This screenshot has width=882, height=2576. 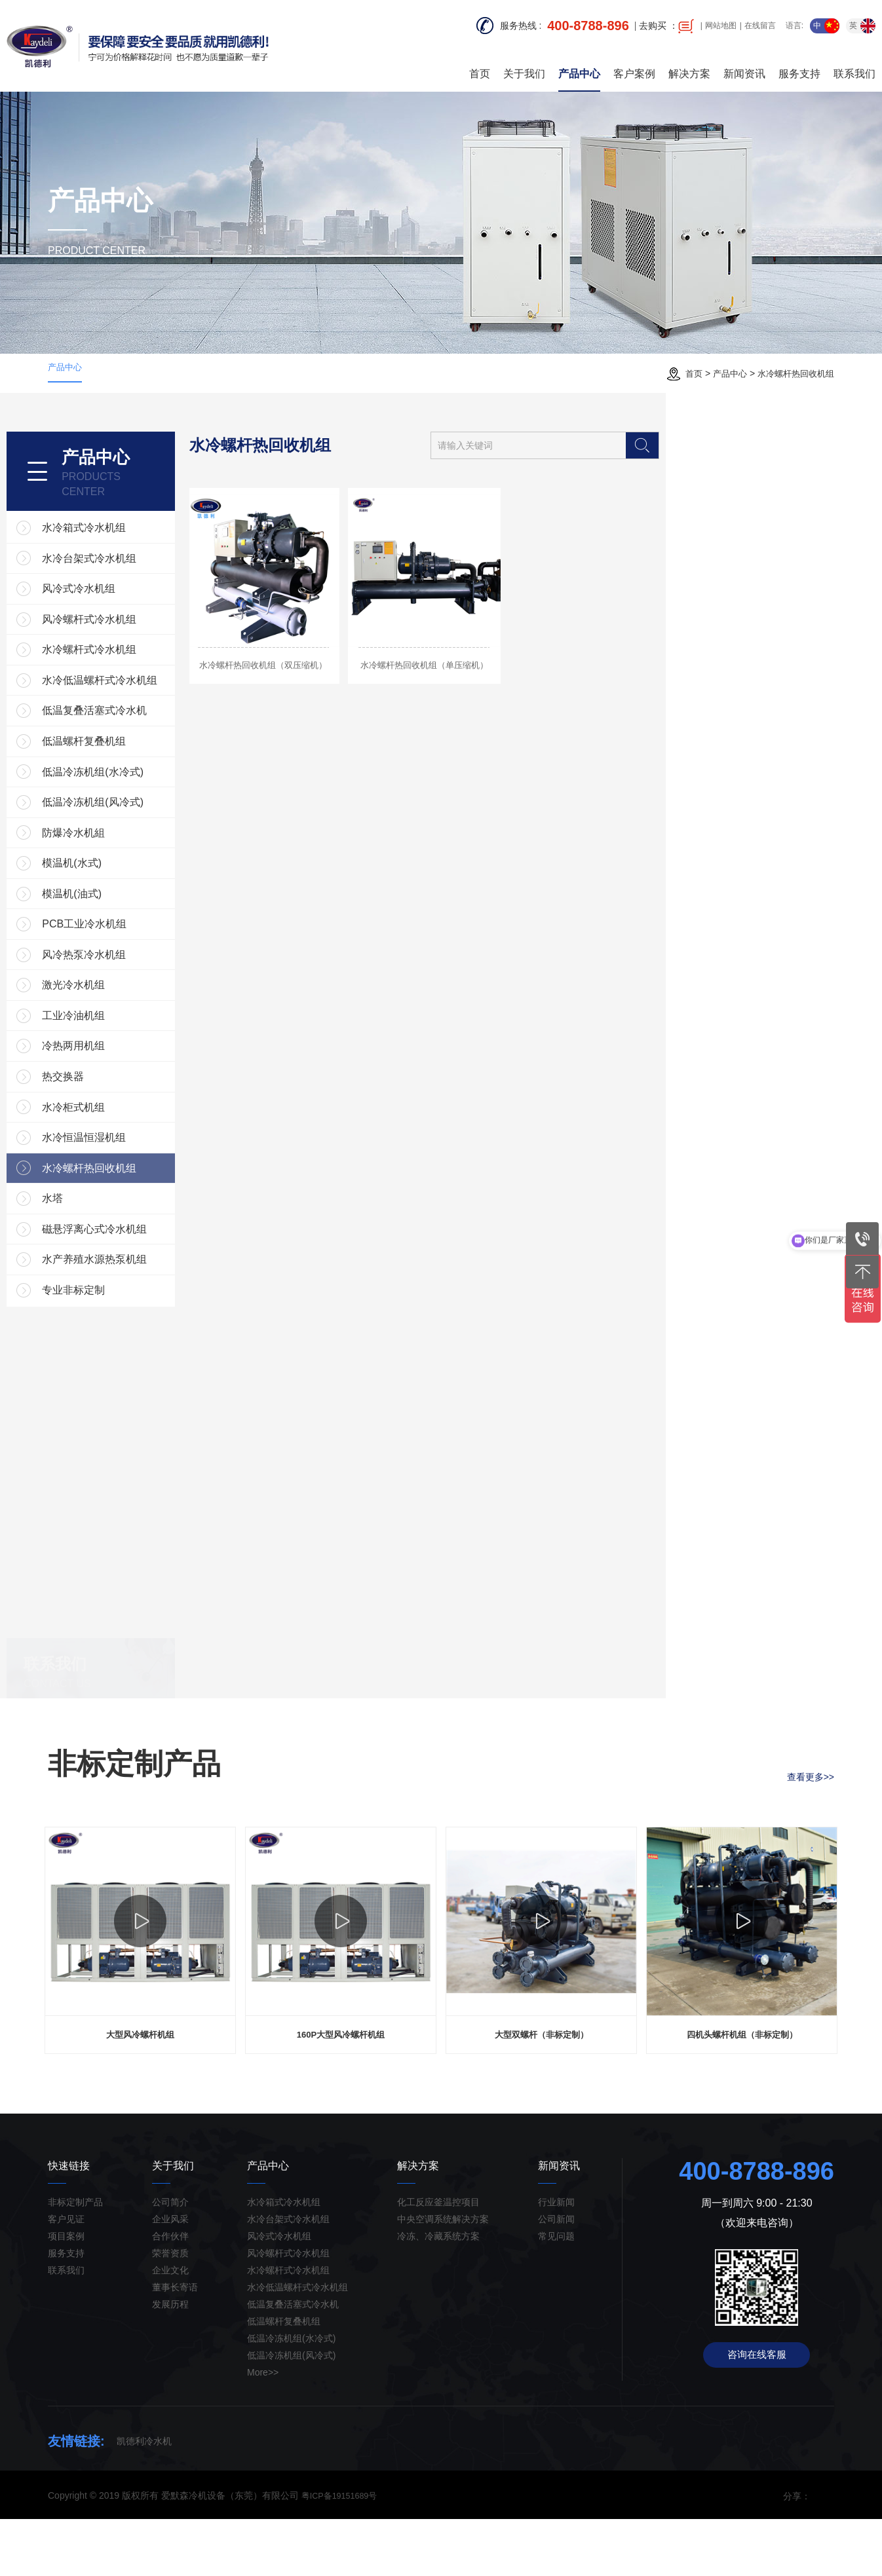 What do you see at coordinates (170, 2276) in the screenshot?
I see `企业风采` at bounding box center [170, 2276].